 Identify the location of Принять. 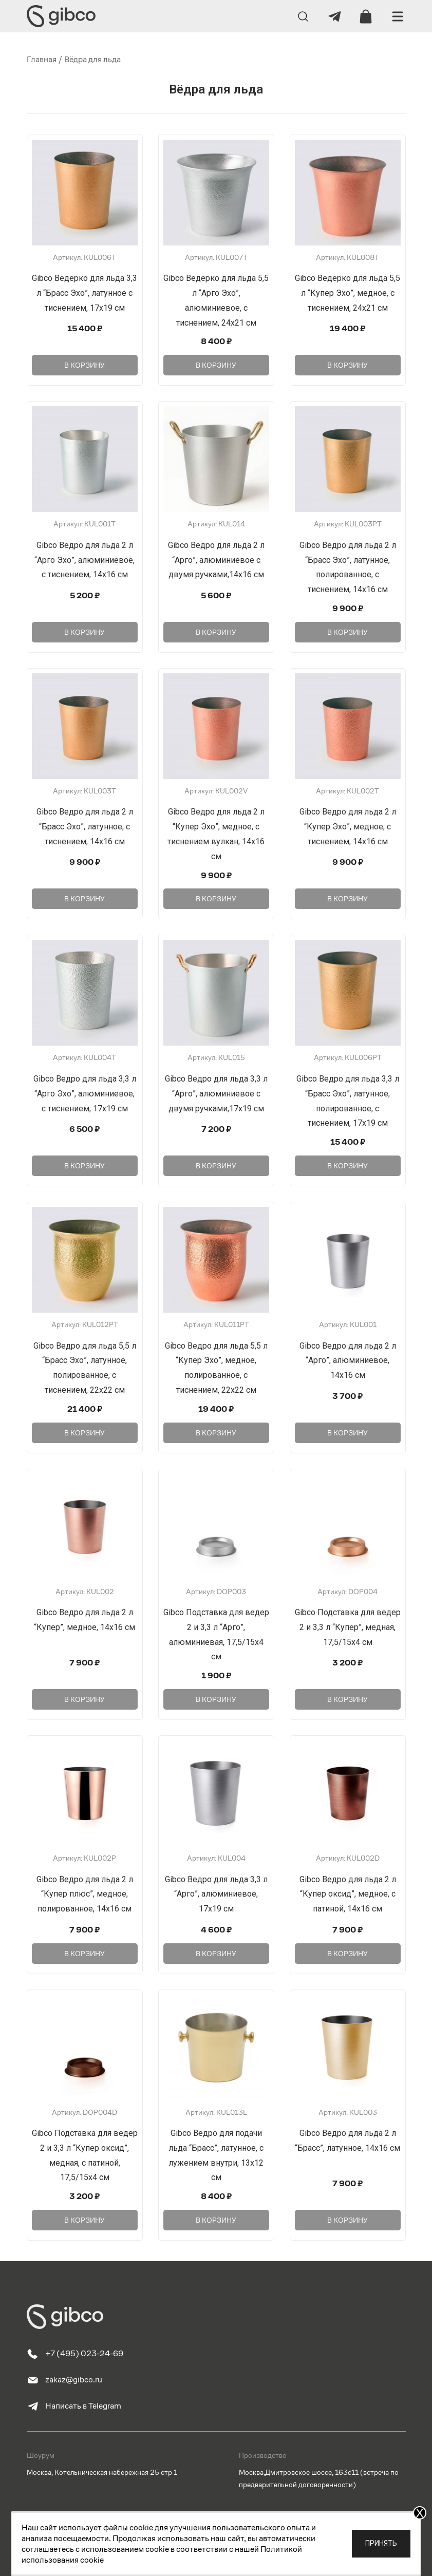
(381, 2543).